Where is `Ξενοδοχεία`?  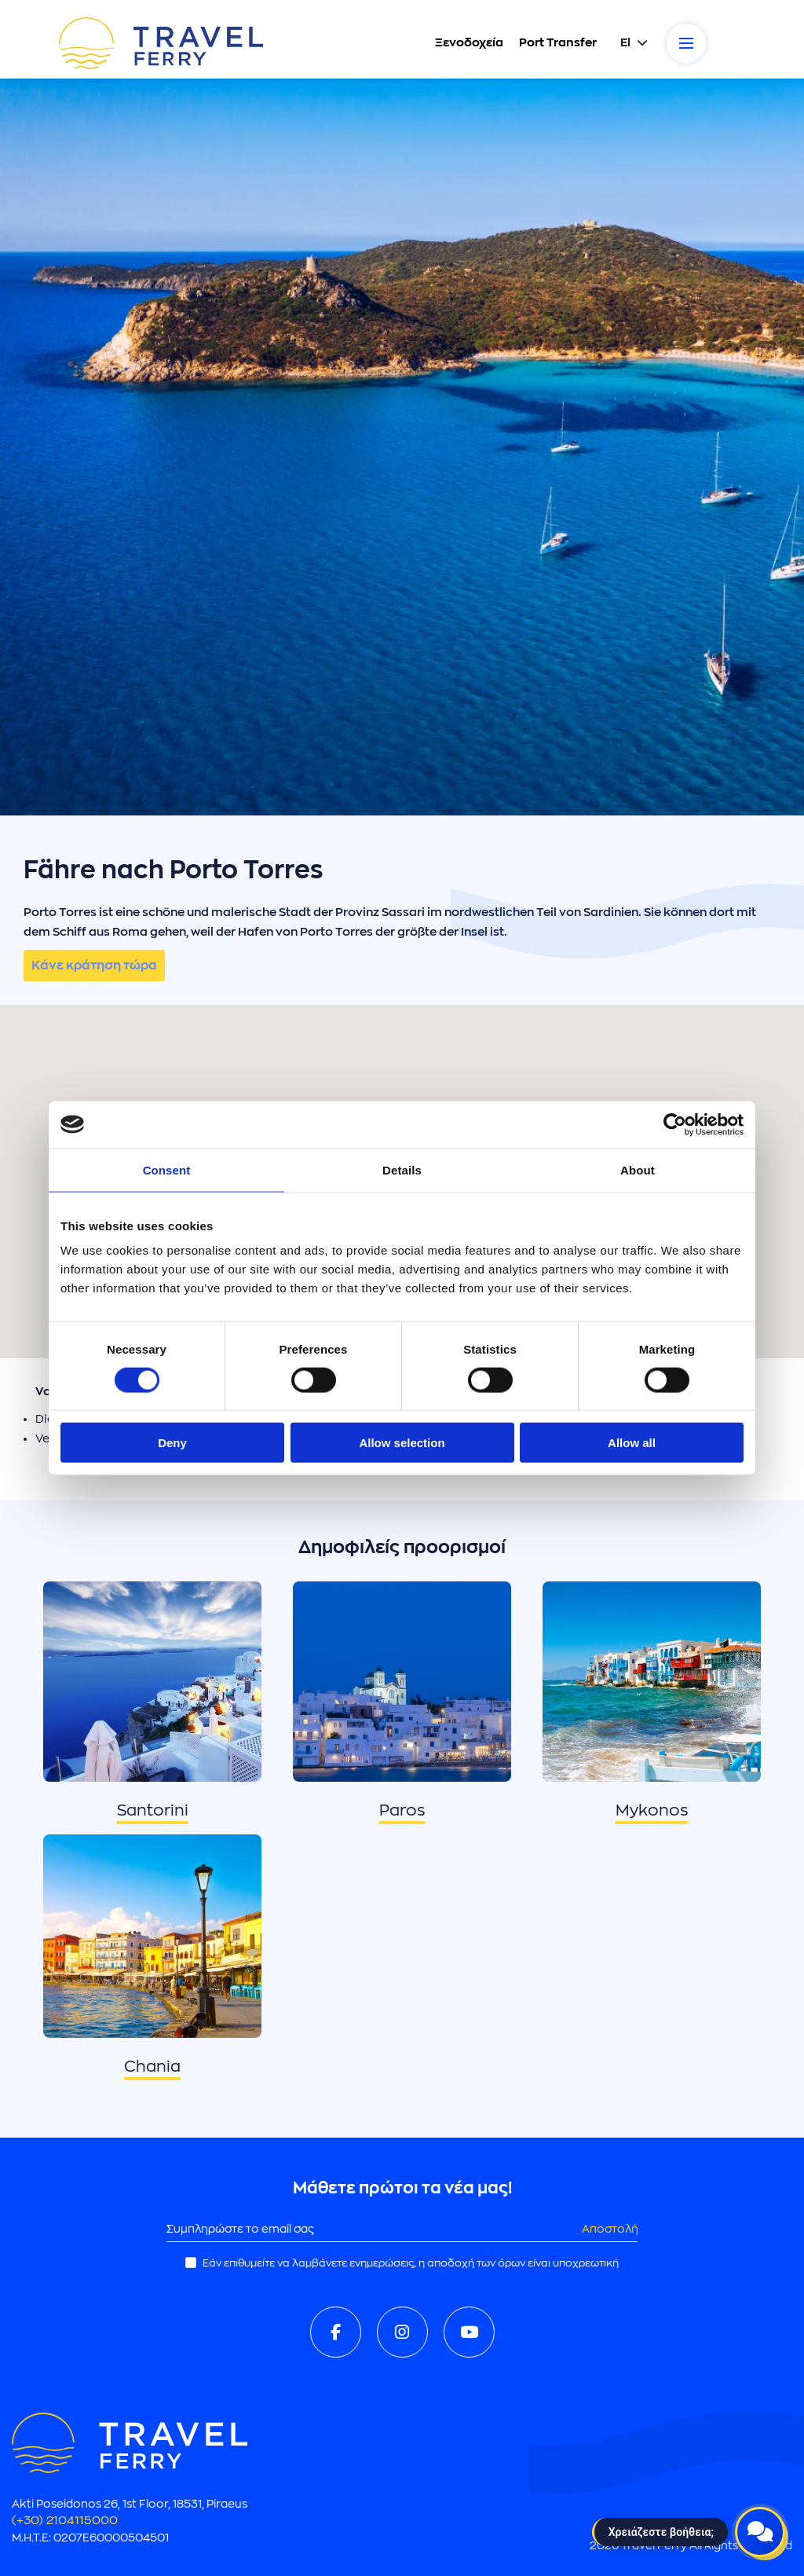
Ξενοδοχεία is located at coordinates (468, 43).